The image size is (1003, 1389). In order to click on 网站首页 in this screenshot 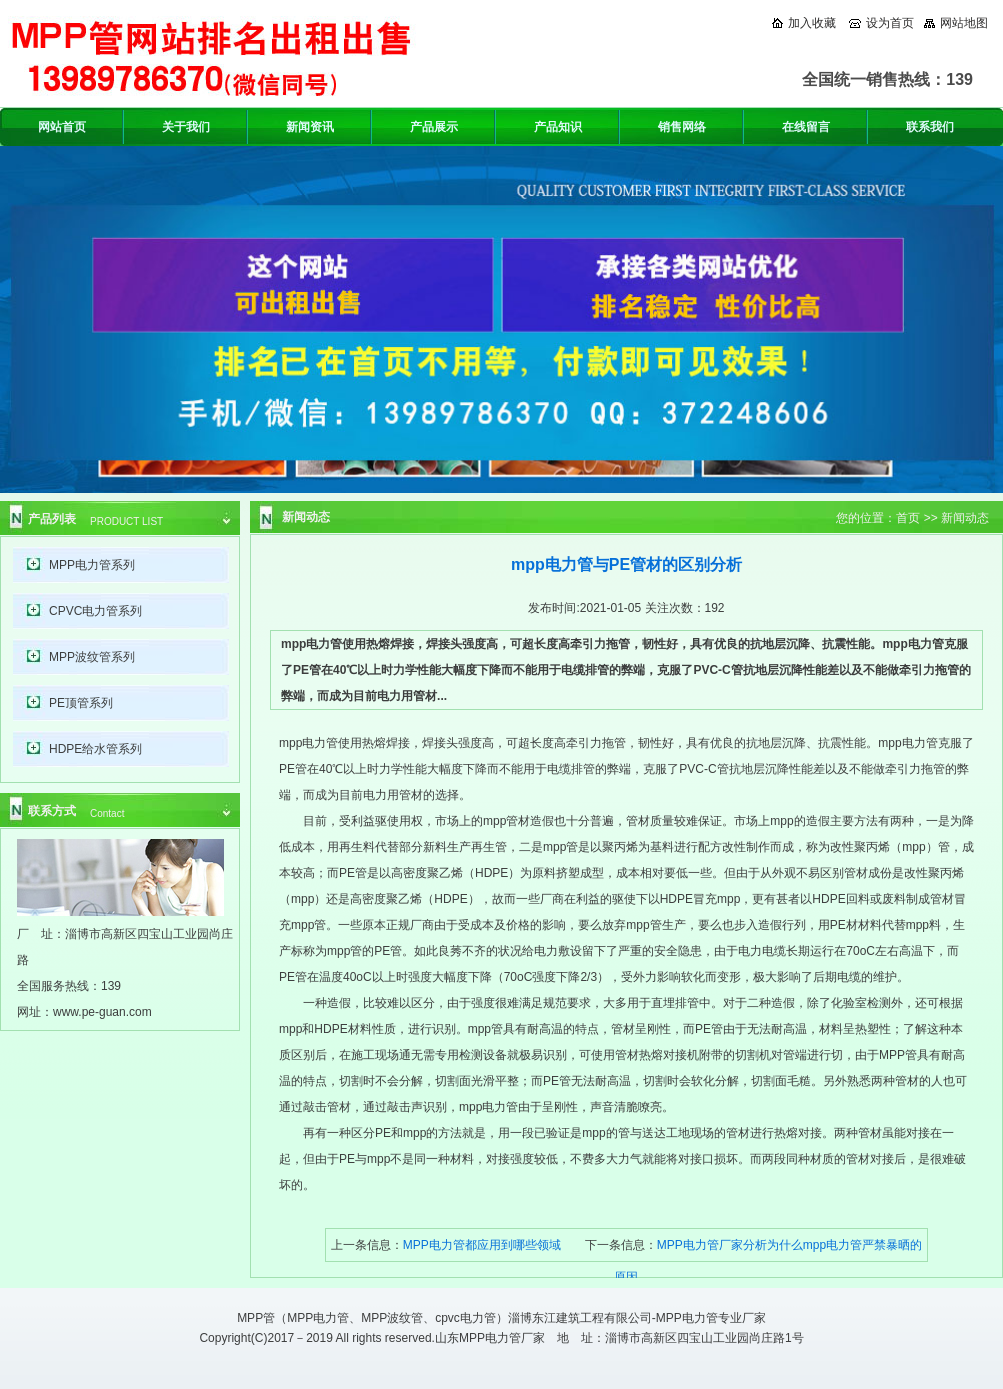, I will do `click(62, 127)`.